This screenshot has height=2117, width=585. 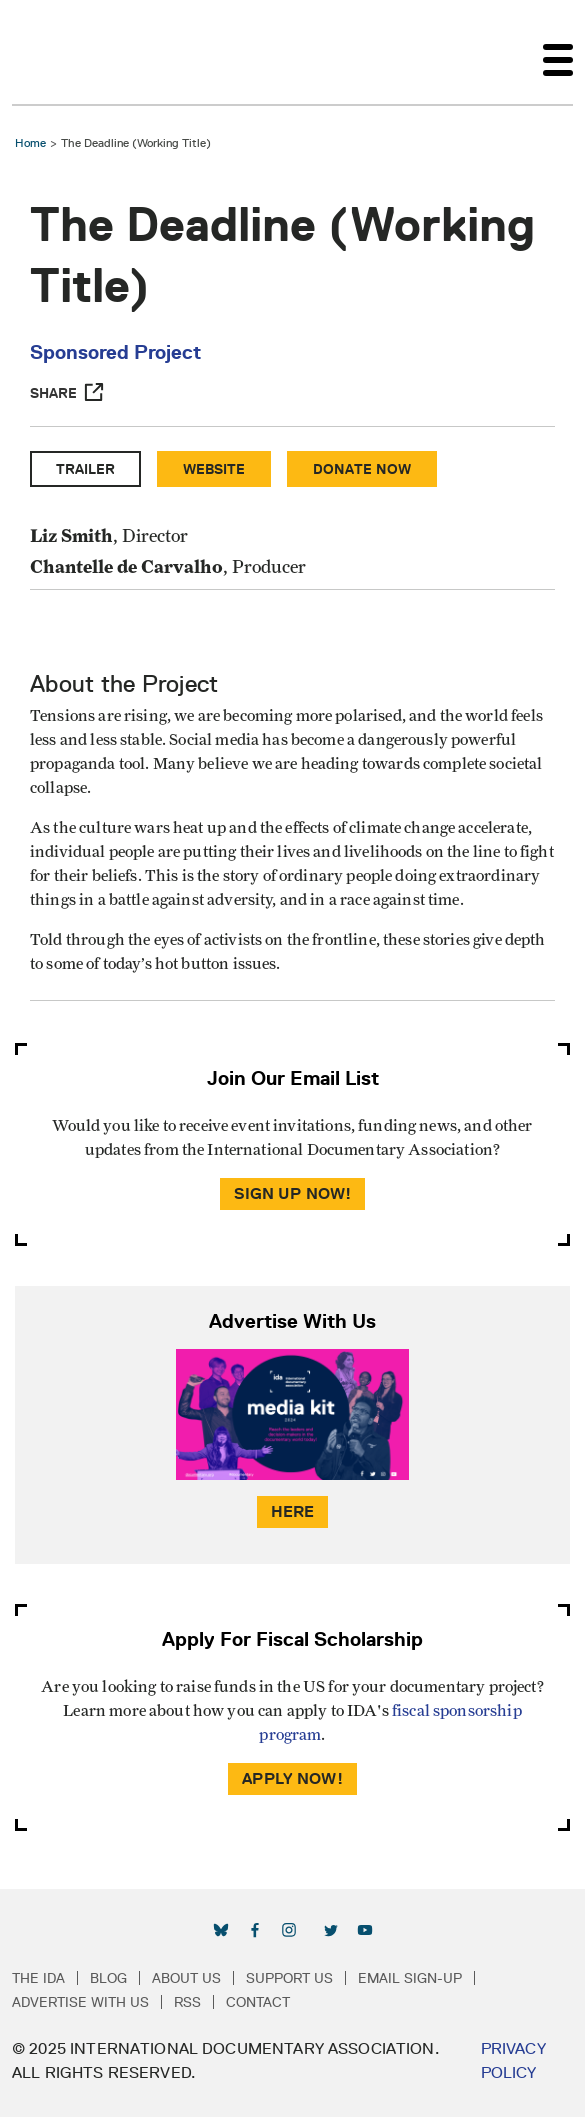 I want to click on Home, so click(x=30, y=142).